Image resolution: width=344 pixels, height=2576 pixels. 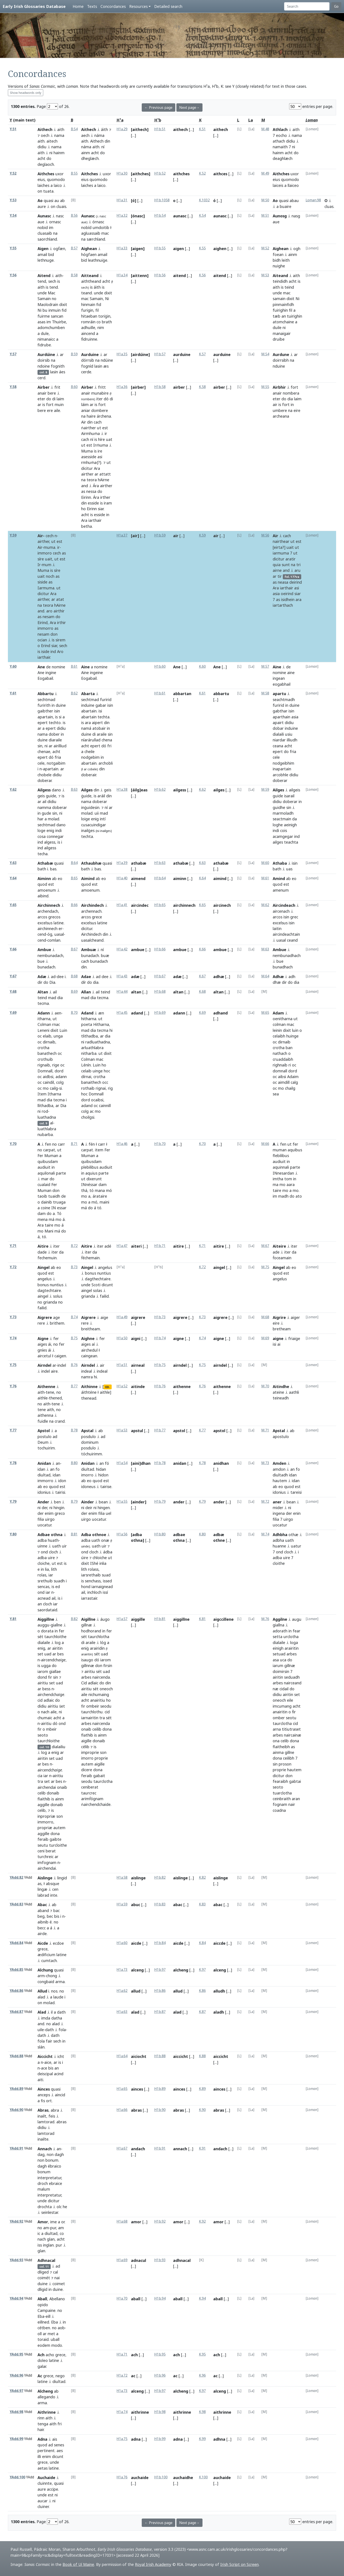 What do you see at coordinates (295, 1149) in the screenshot?
I see `aquibus` at bounding box center [295, 1149].